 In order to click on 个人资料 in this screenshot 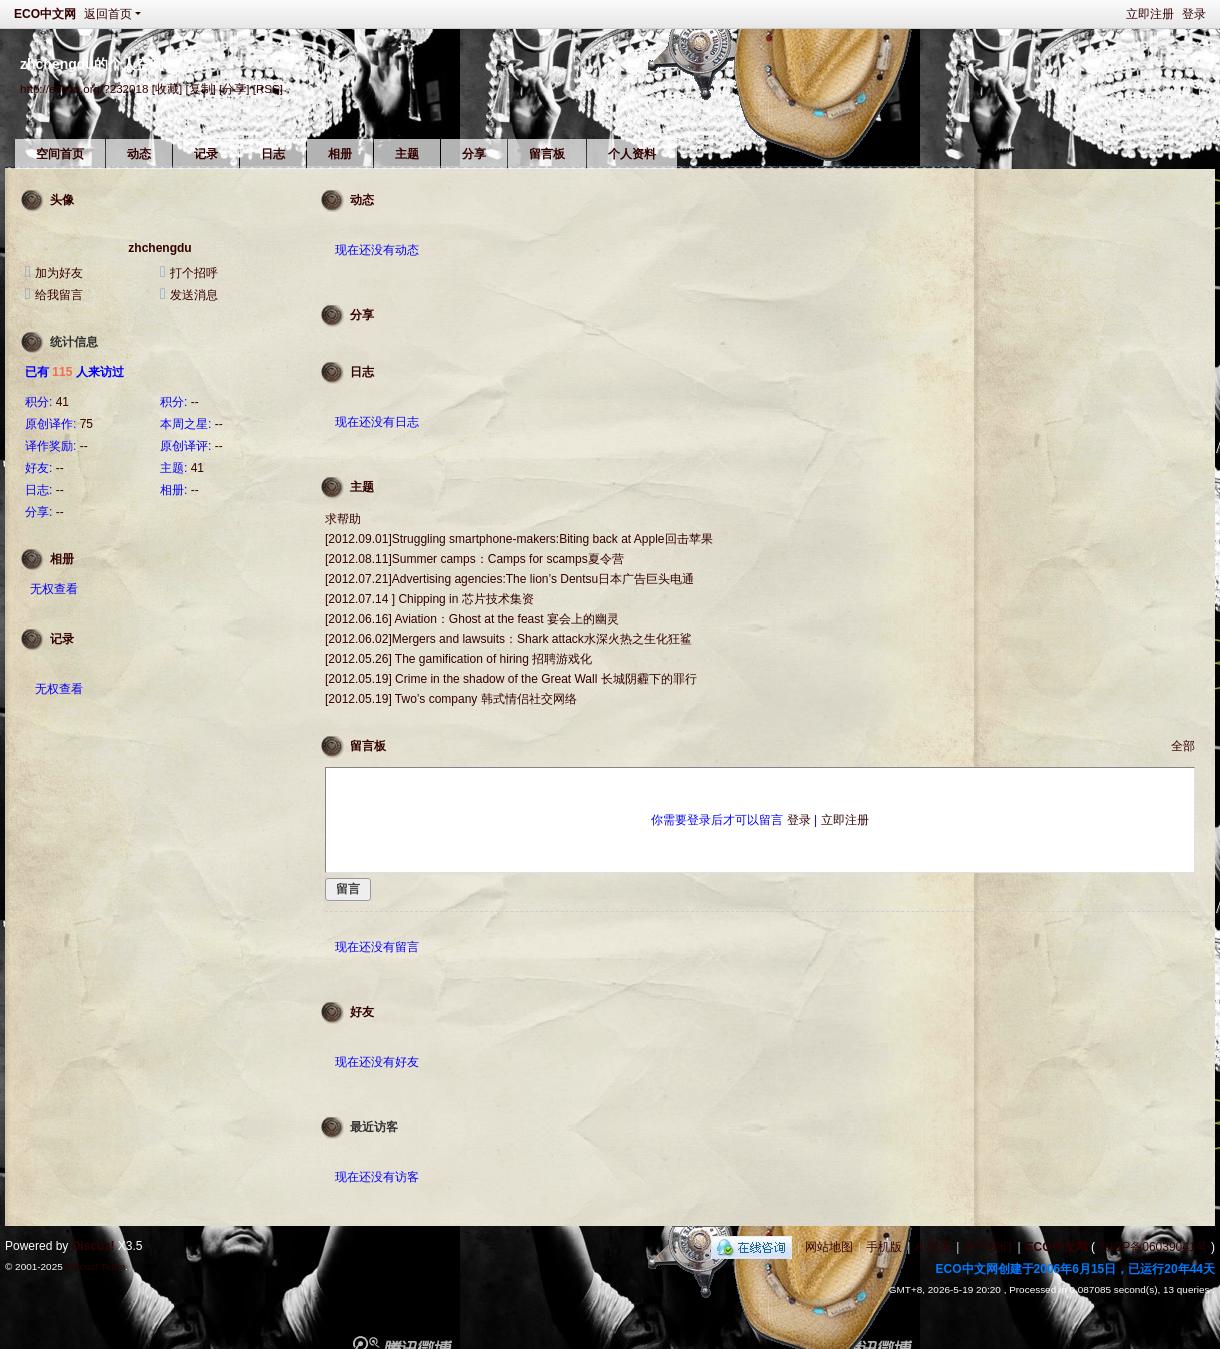, I will do `click(632, 154)`.